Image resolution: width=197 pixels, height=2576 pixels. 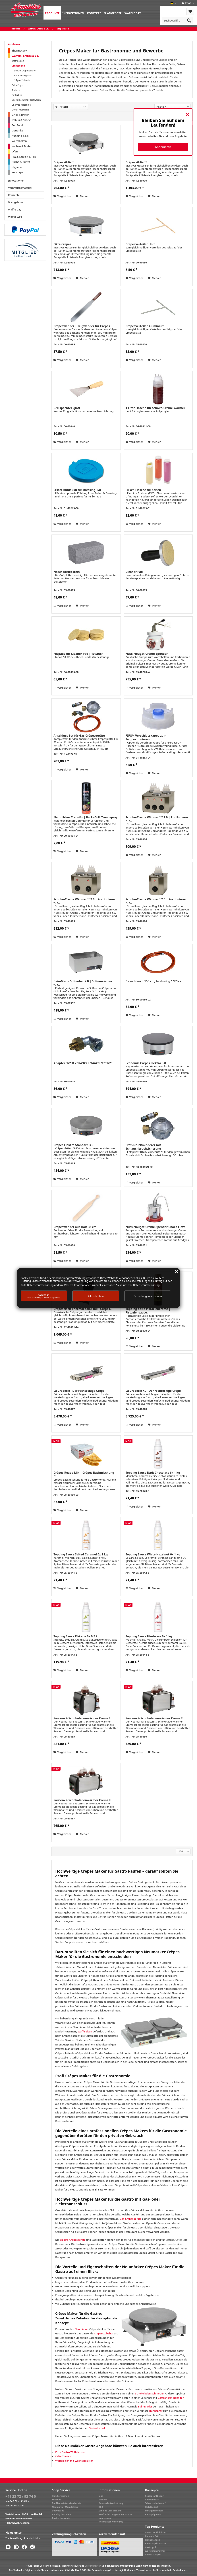 I want to click on [Waffle Day], so click(x=132, y=13).